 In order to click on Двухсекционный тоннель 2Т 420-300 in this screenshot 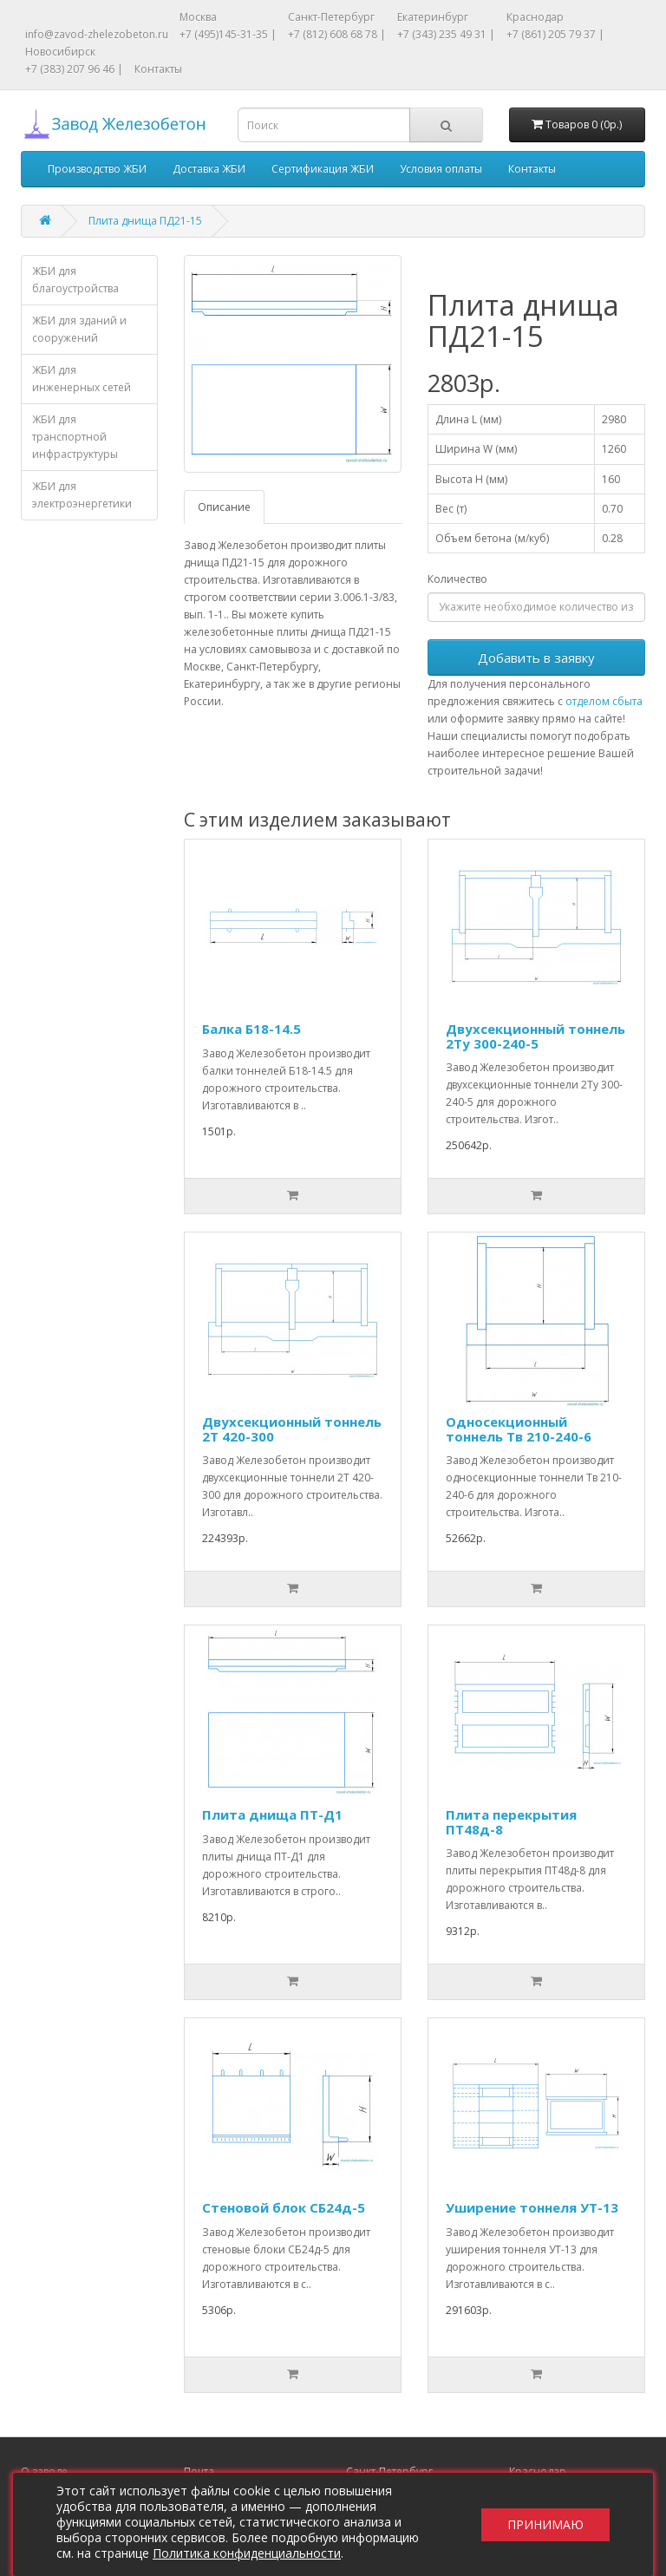, I will do `click(292, 1429)`.